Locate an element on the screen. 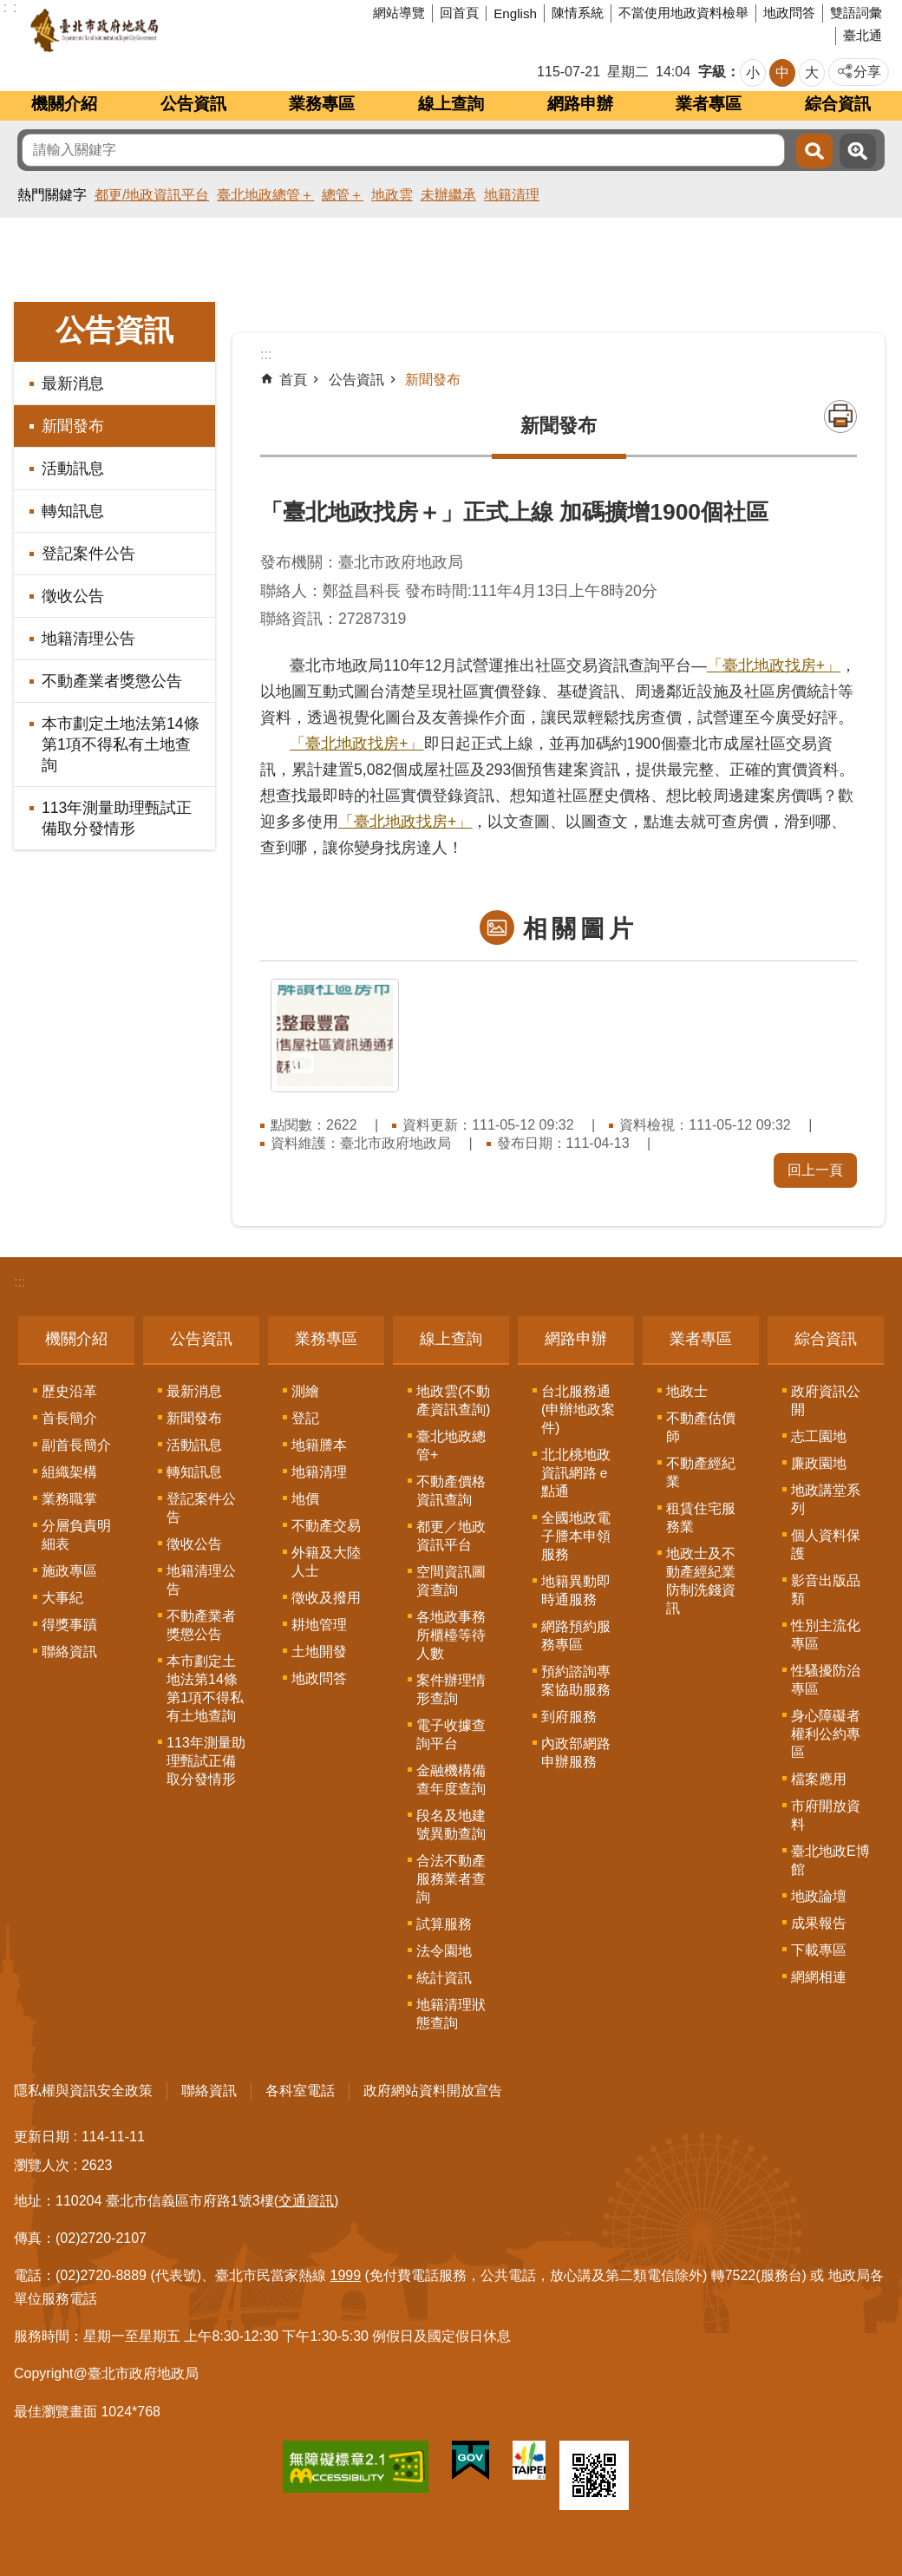  不動產交易 is located at coordinates (326, 1525).